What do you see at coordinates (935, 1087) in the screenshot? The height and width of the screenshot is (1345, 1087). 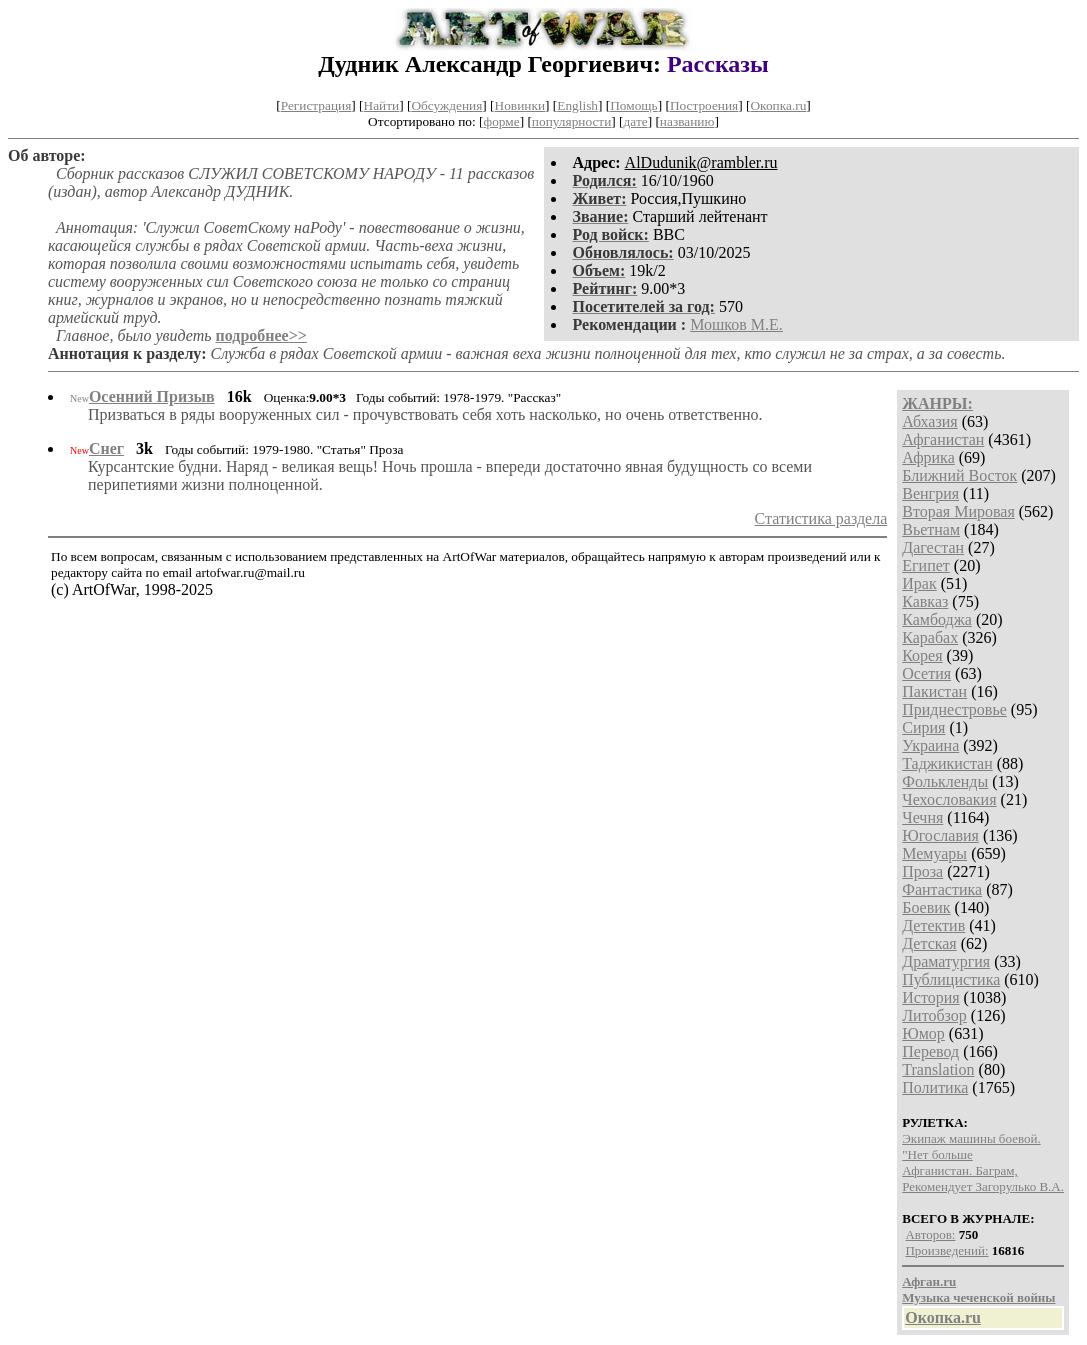 I see `Политика` at bounding box center [935, 1087].